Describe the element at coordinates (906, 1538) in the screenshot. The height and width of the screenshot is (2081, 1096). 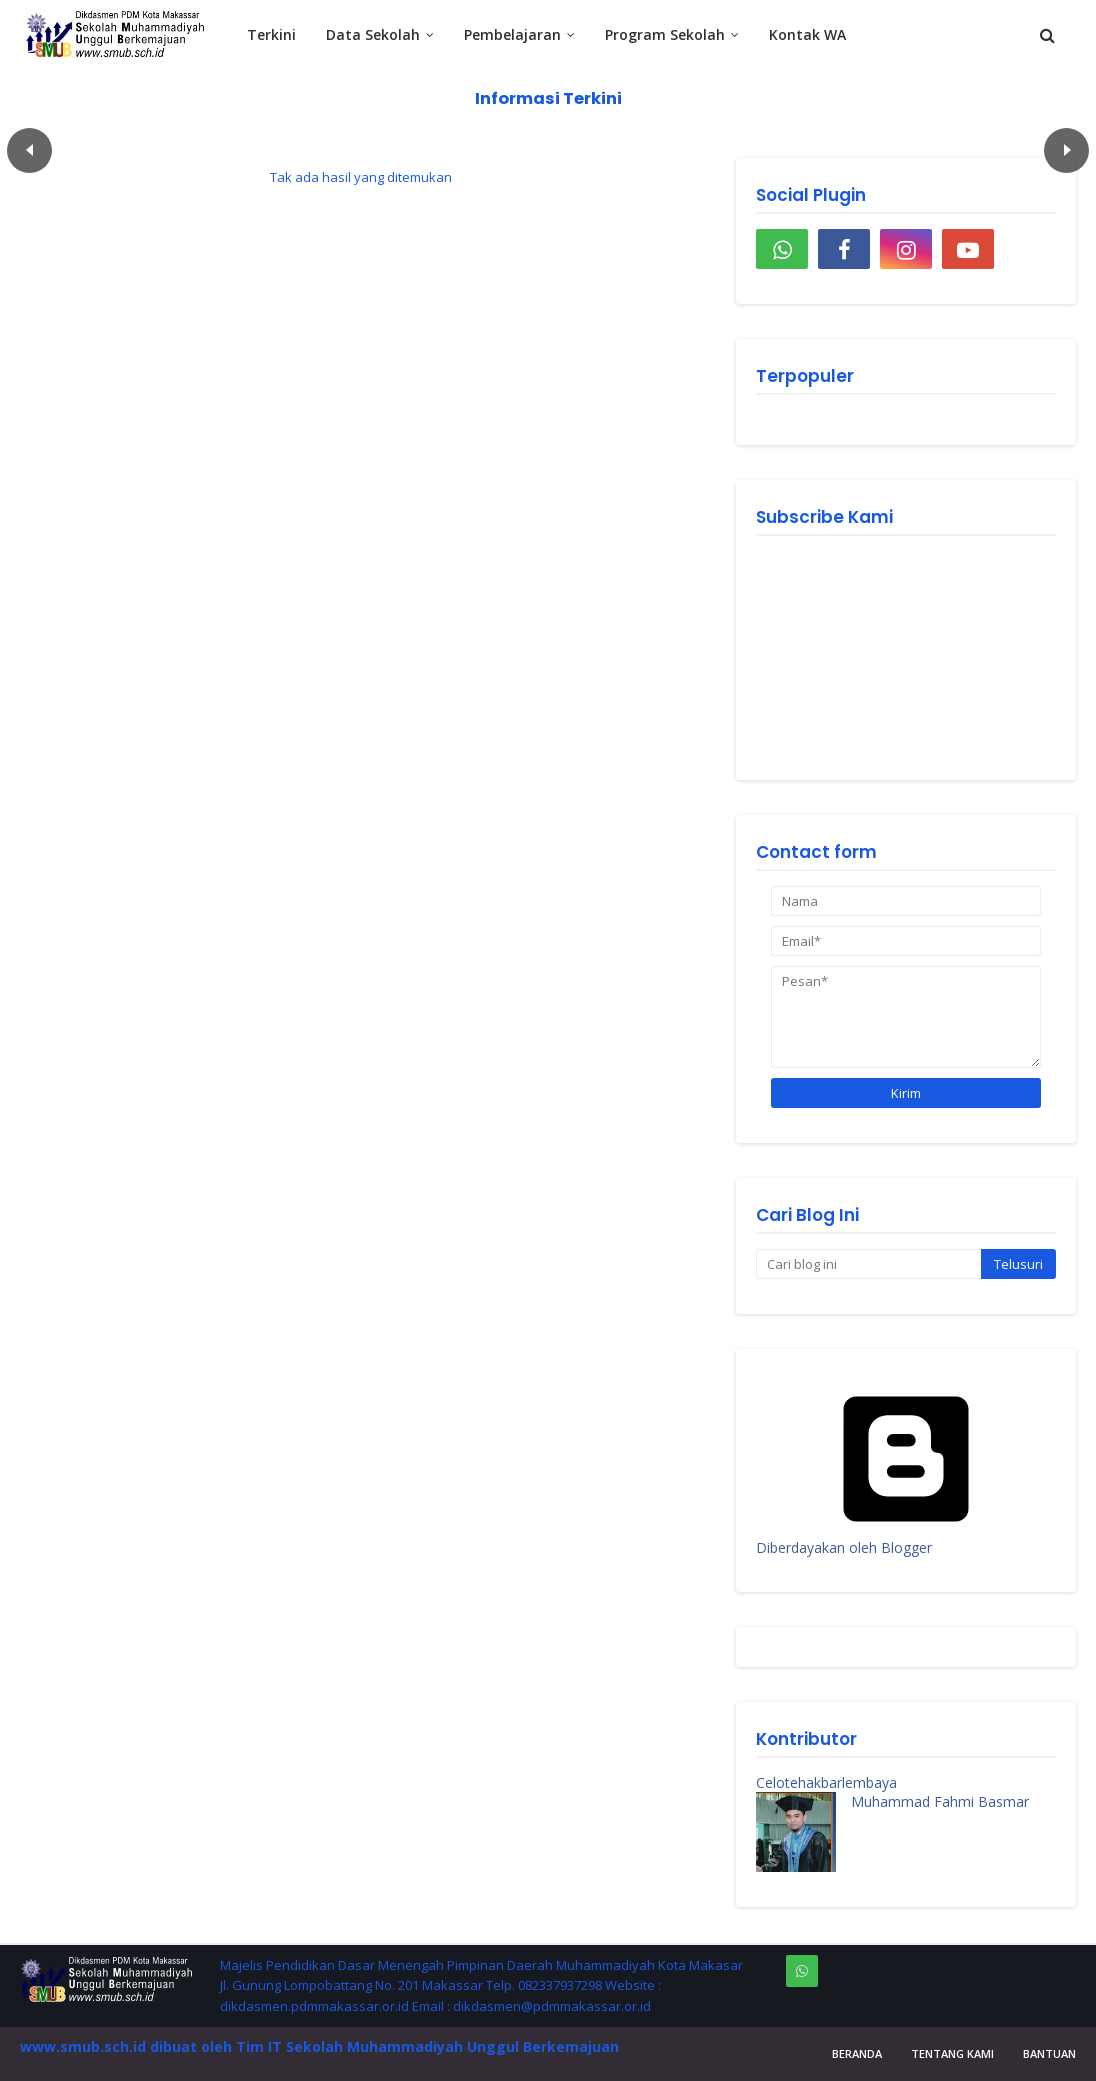
I see `Diberdayakan oleh Blogger` at that location.